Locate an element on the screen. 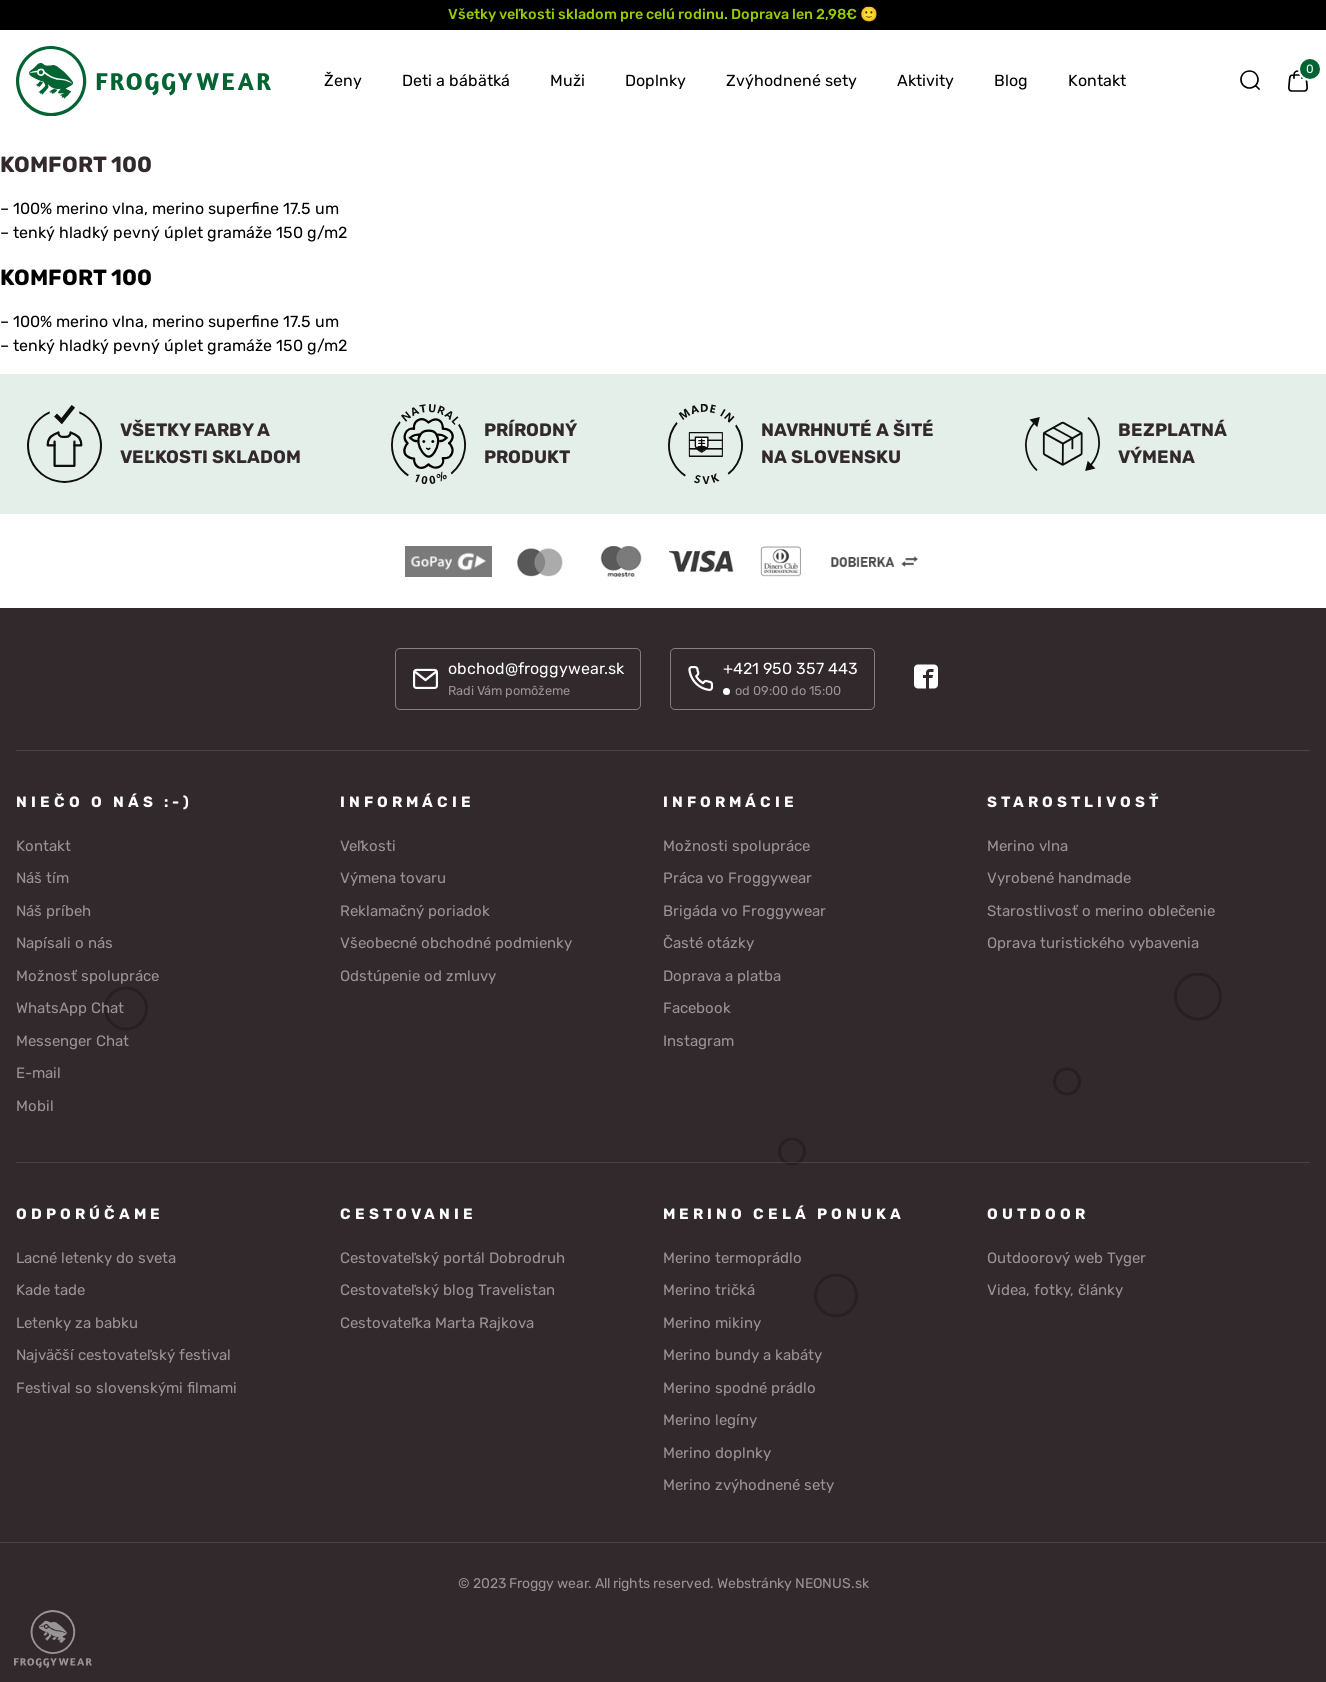 The height and width of the screenshot is (1682, 1326). Merino zvýhodnené sety is located at coordinates (748, 1484).